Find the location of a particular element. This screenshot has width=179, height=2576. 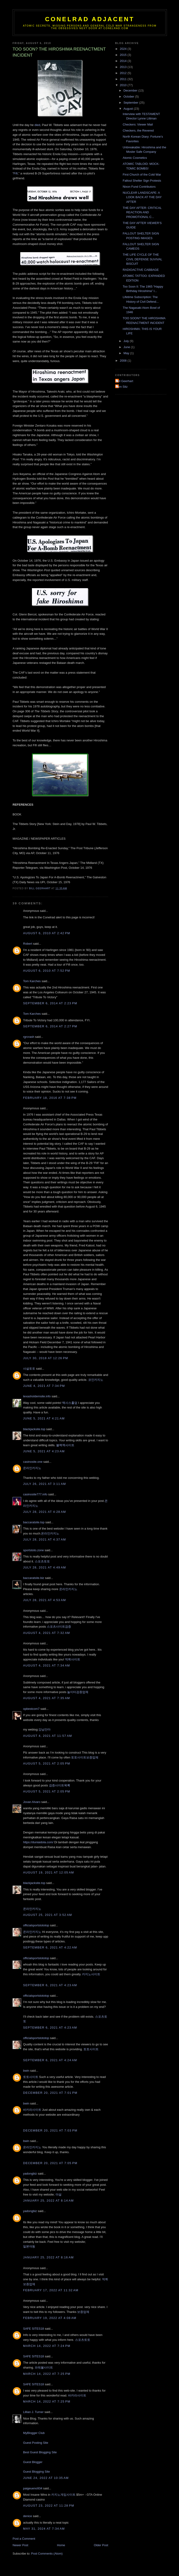

September 6, 2014 at 2:27 PM is located at coordinates (50, 1026).